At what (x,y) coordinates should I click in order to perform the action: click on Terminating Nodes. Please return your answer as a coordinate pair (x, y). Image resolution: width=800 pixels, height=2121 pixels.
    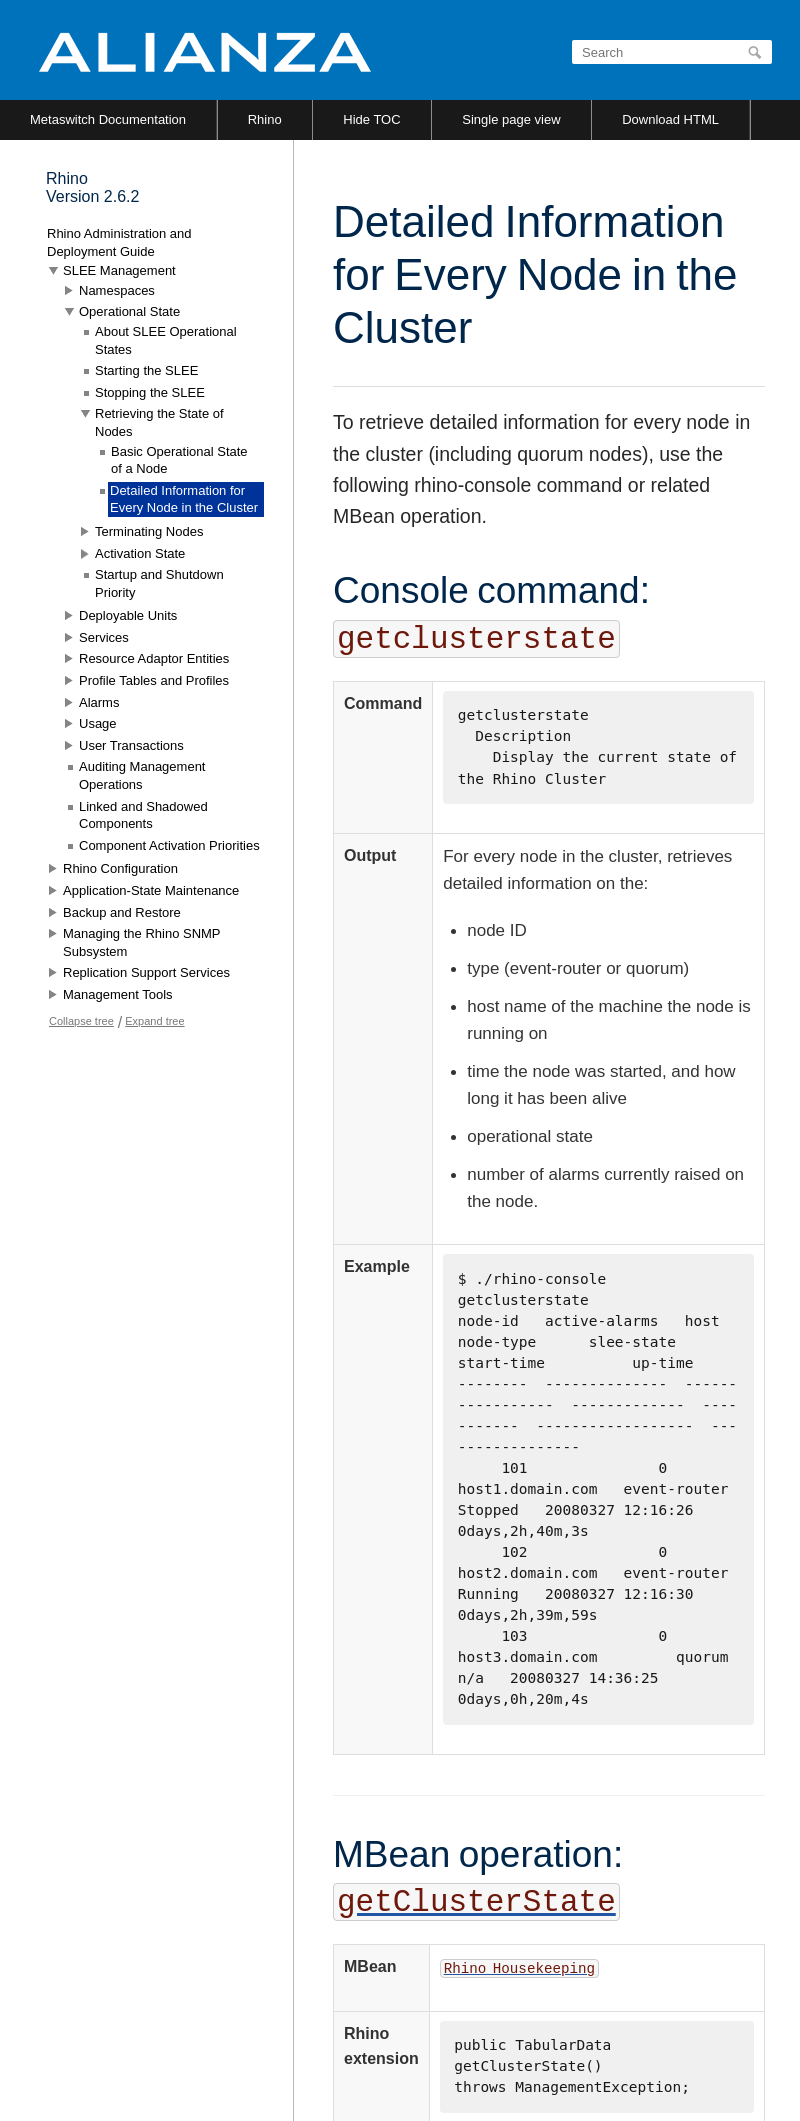
    Looking at the image, I should click on (149, 531).